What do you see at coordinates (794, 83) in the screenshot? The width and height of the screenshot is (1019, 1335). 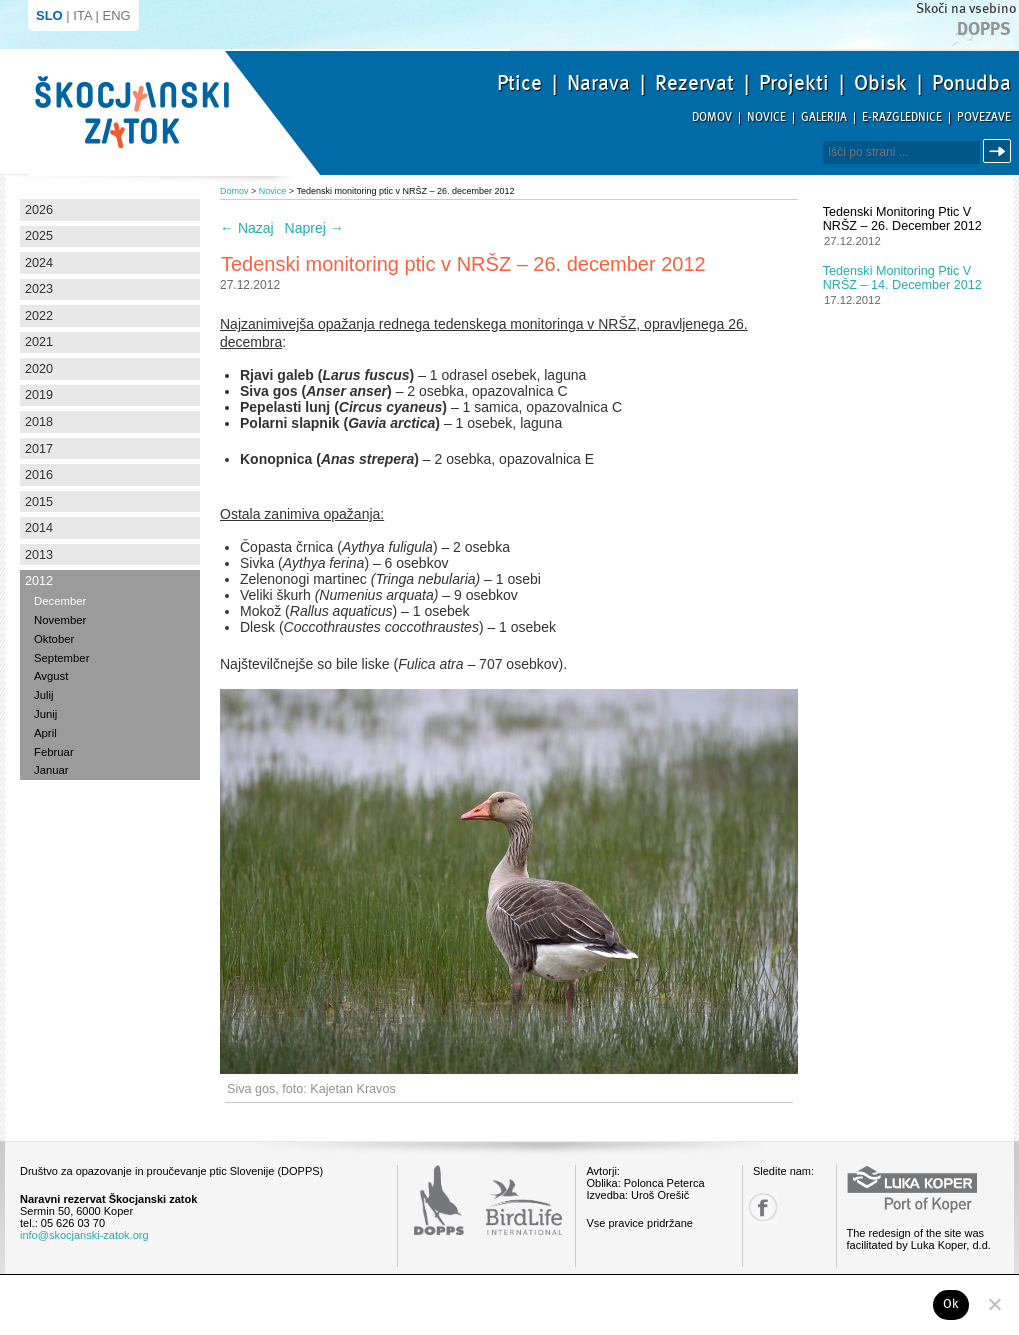 I see `Projekti` at bounding box center [794, 83].